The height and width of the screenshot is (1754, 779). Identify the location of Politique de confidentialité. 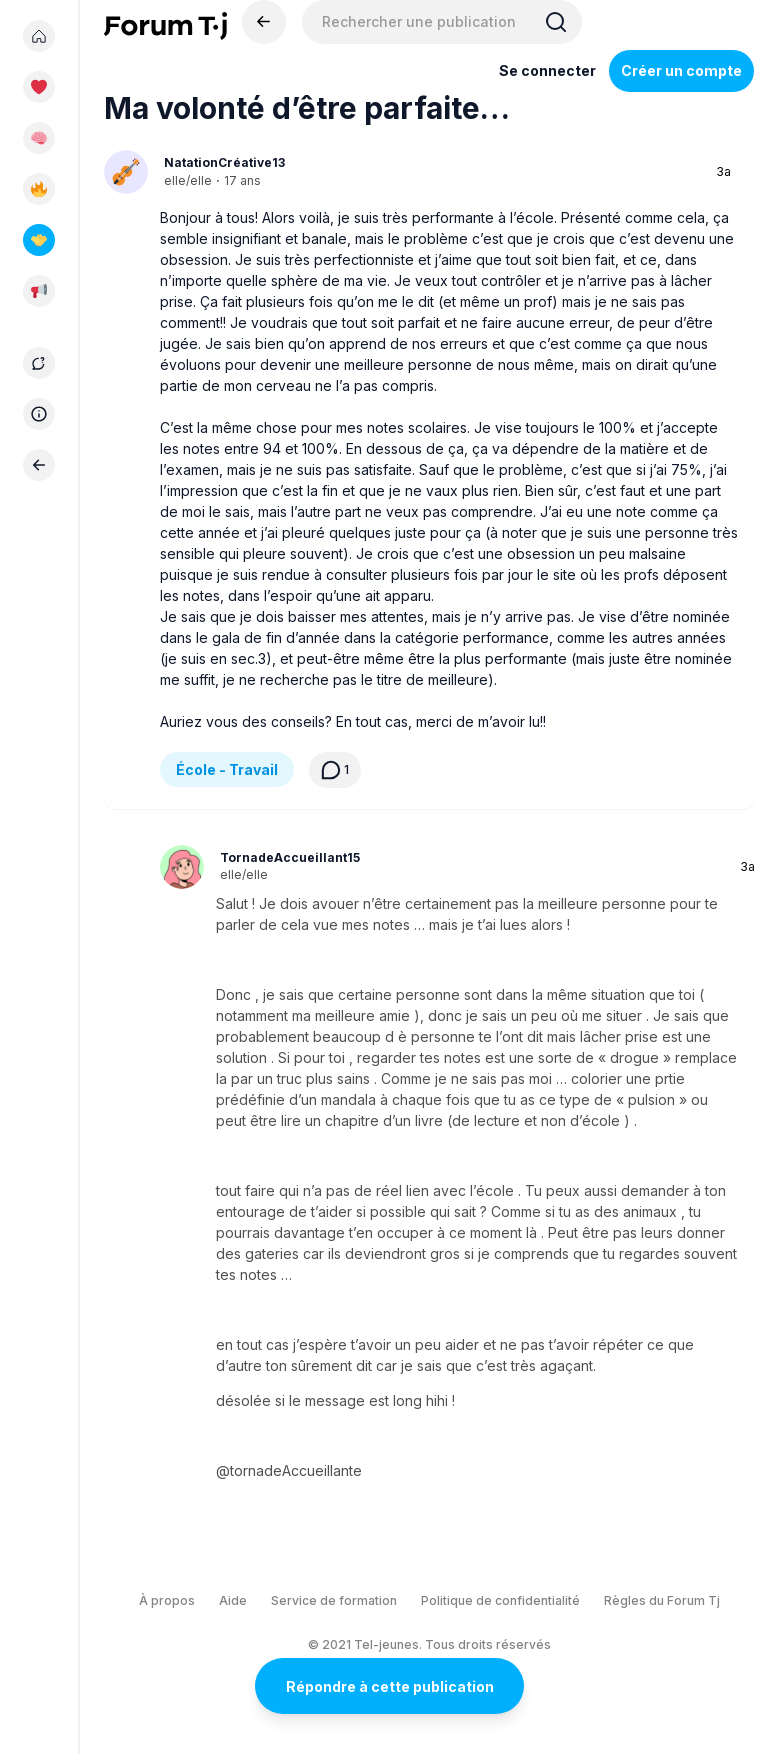
(500, 1600).